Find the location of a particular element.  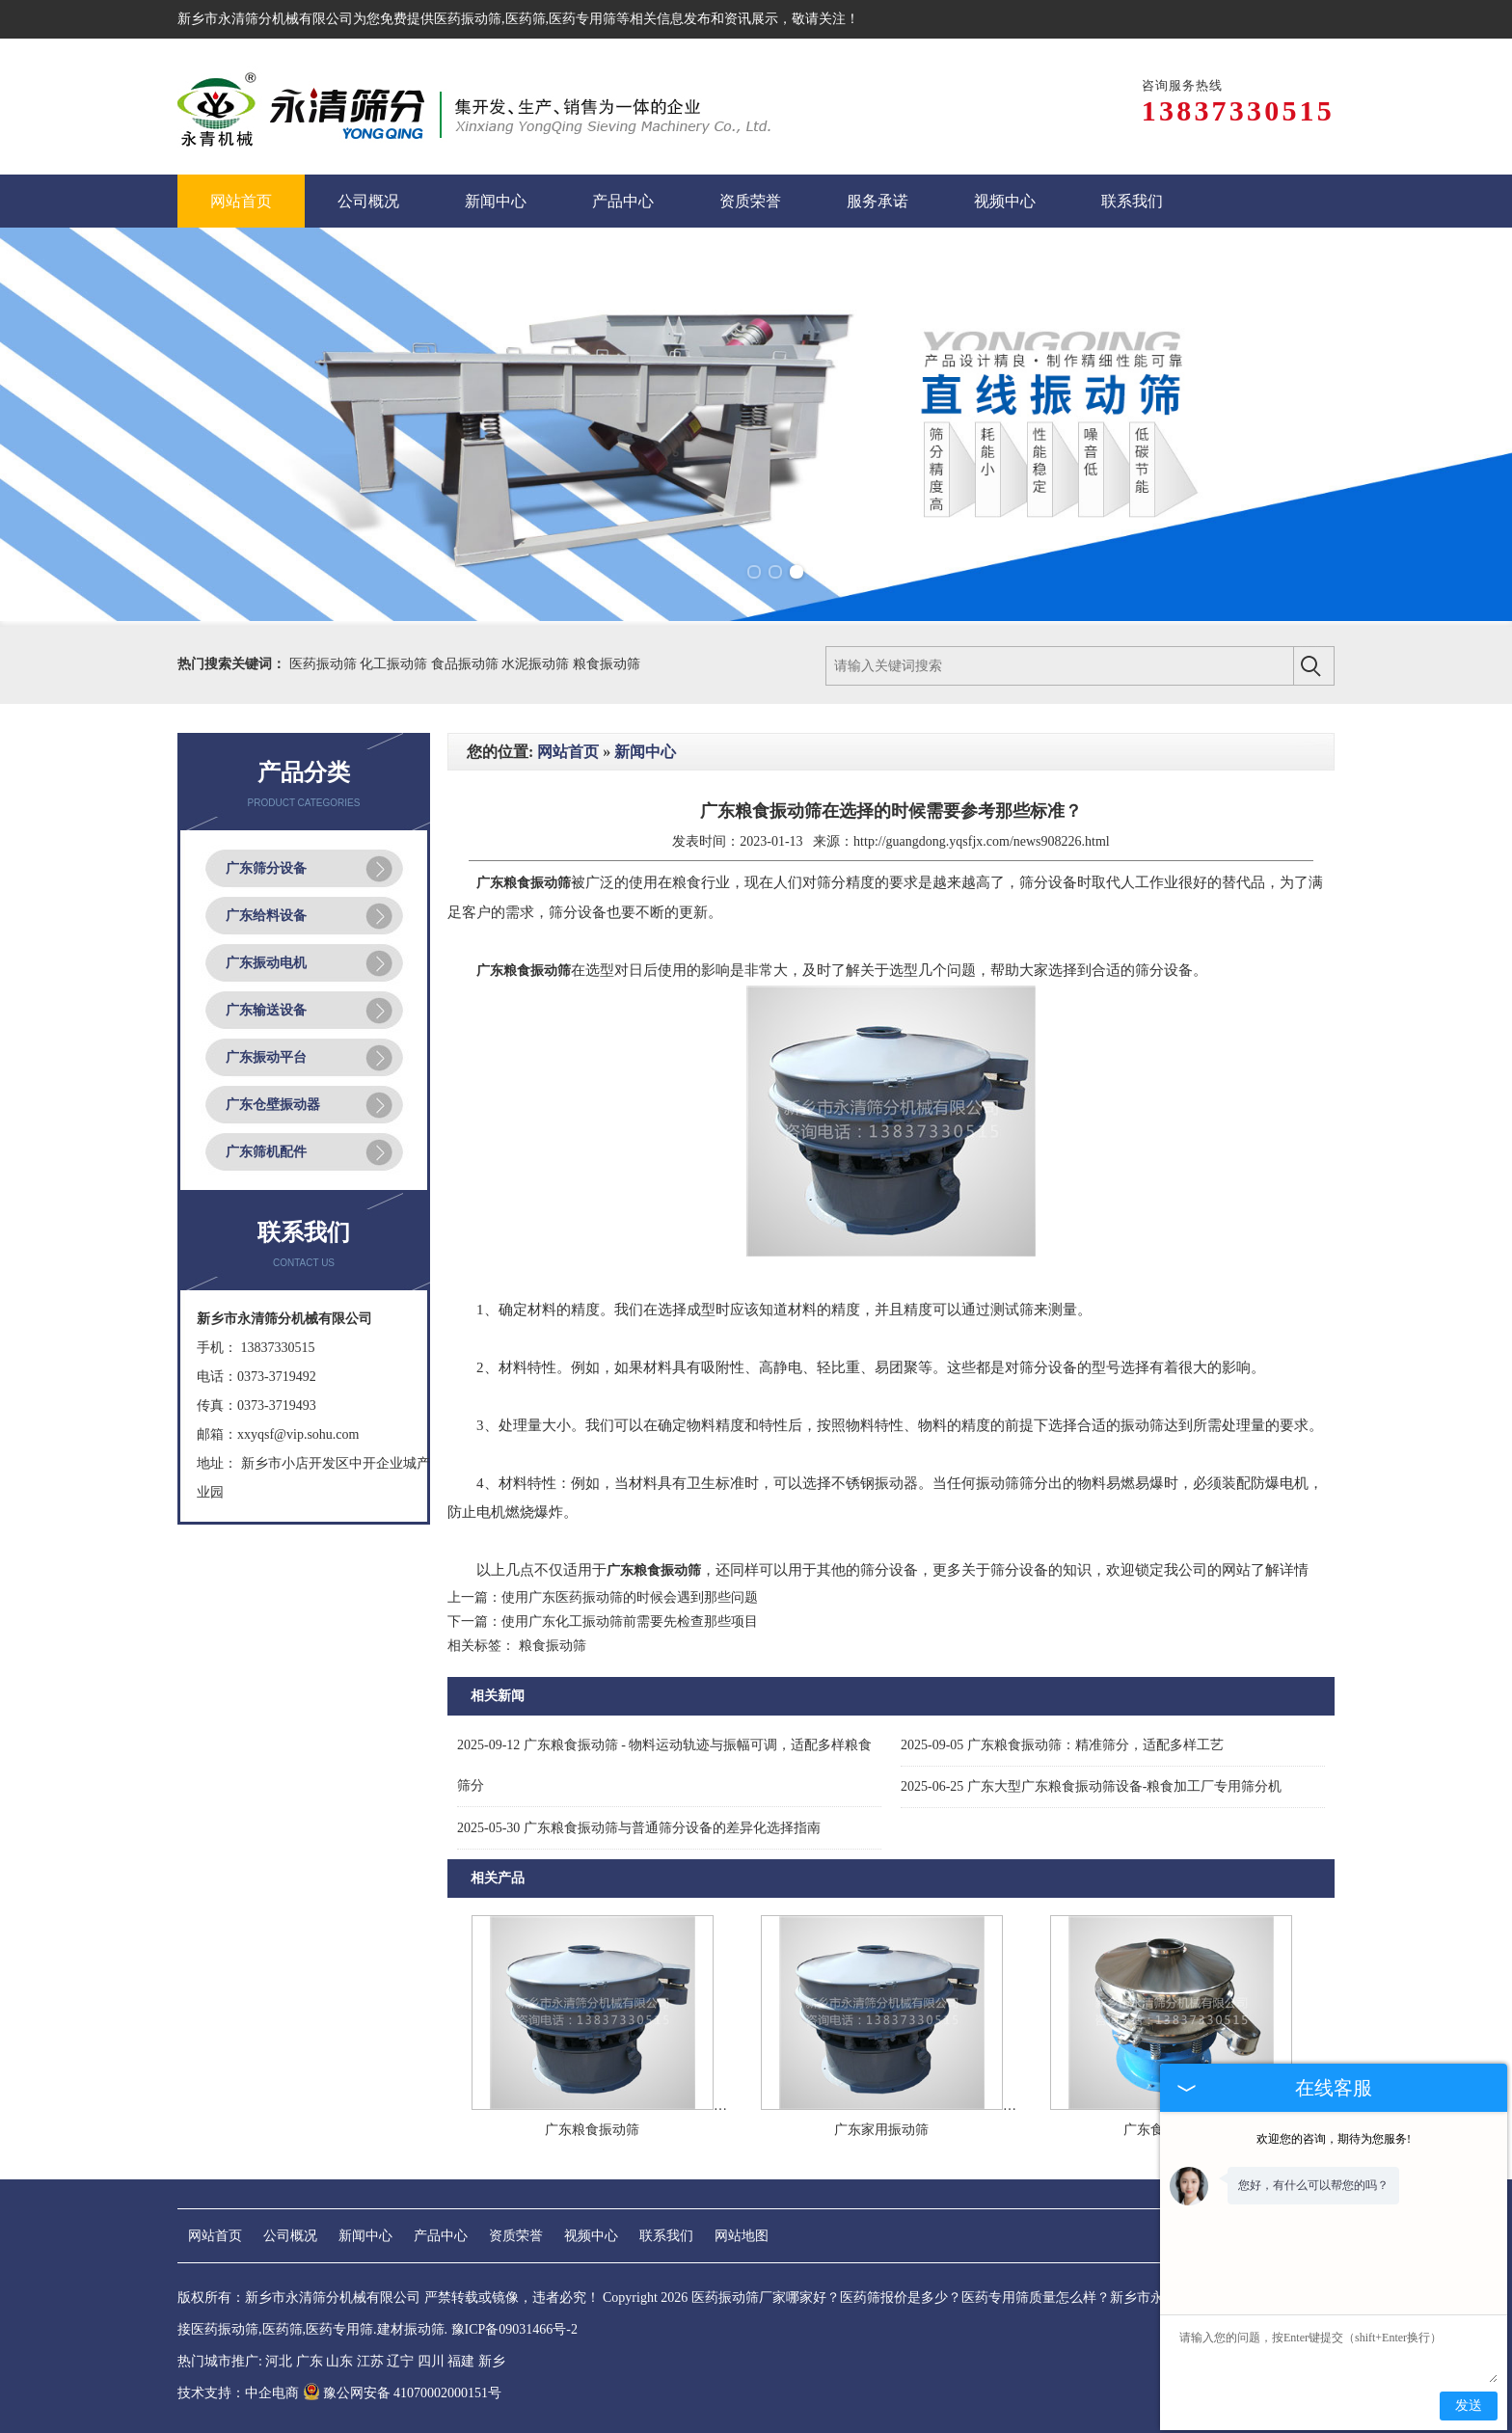

广东筛机配件 is located at coordinates (266, 1152).